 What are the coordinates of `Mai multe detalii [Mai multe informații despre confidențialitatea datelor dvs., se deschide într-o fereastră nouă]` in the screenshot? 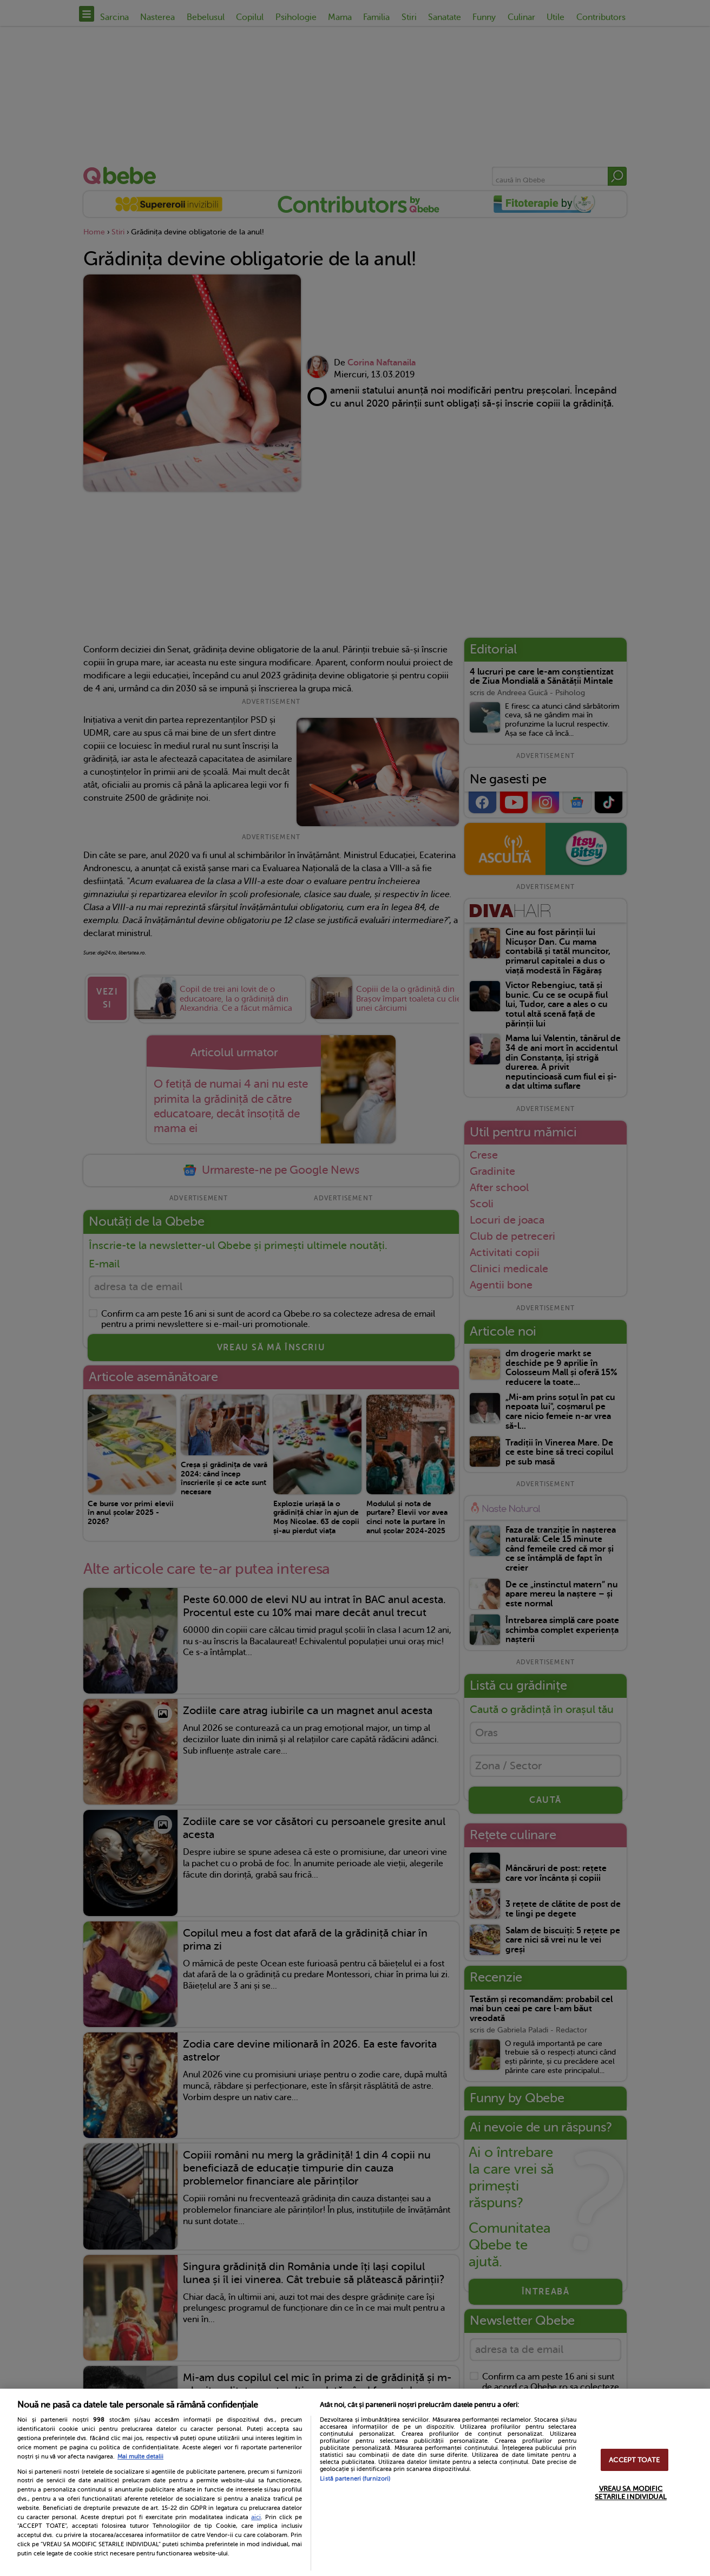 It's located at (140, 2456).